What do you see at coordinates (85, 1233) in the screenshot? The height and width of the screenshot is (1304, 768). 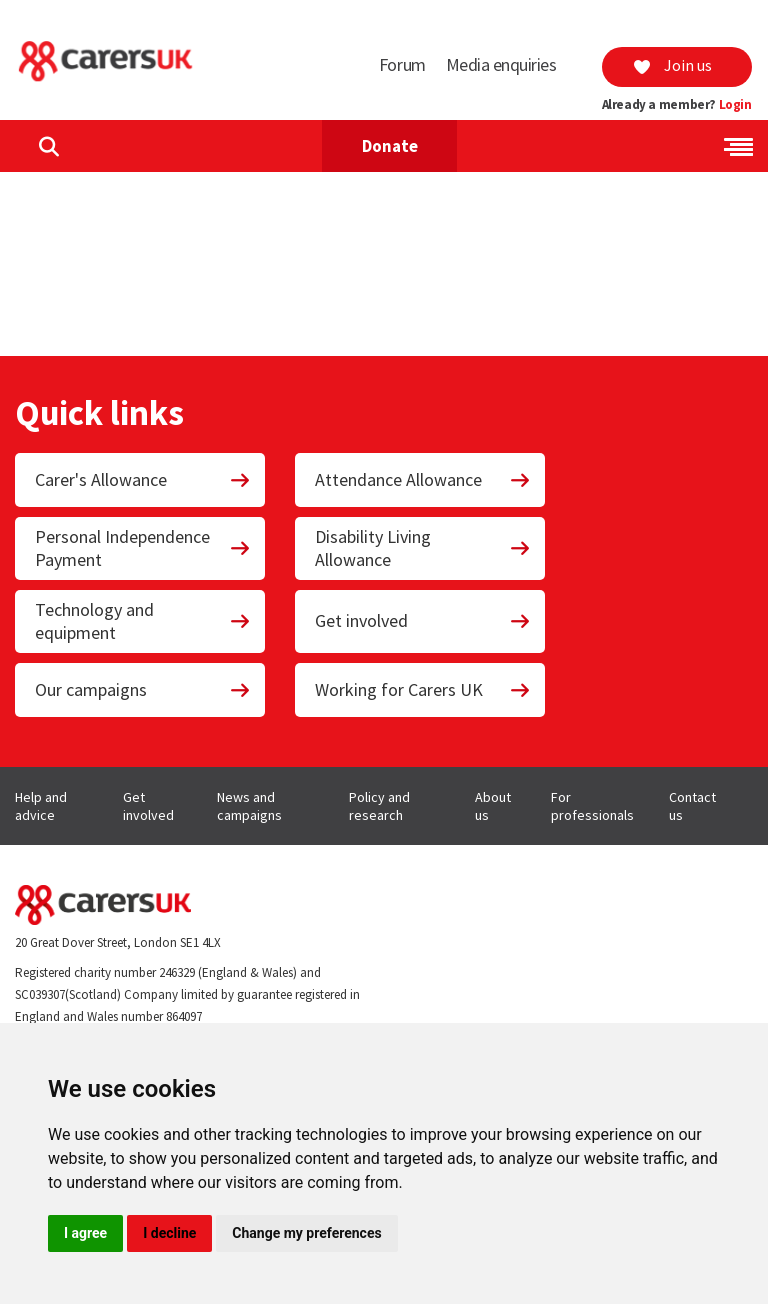 I see `I agree [button]` at bounding box center [85, 1233].